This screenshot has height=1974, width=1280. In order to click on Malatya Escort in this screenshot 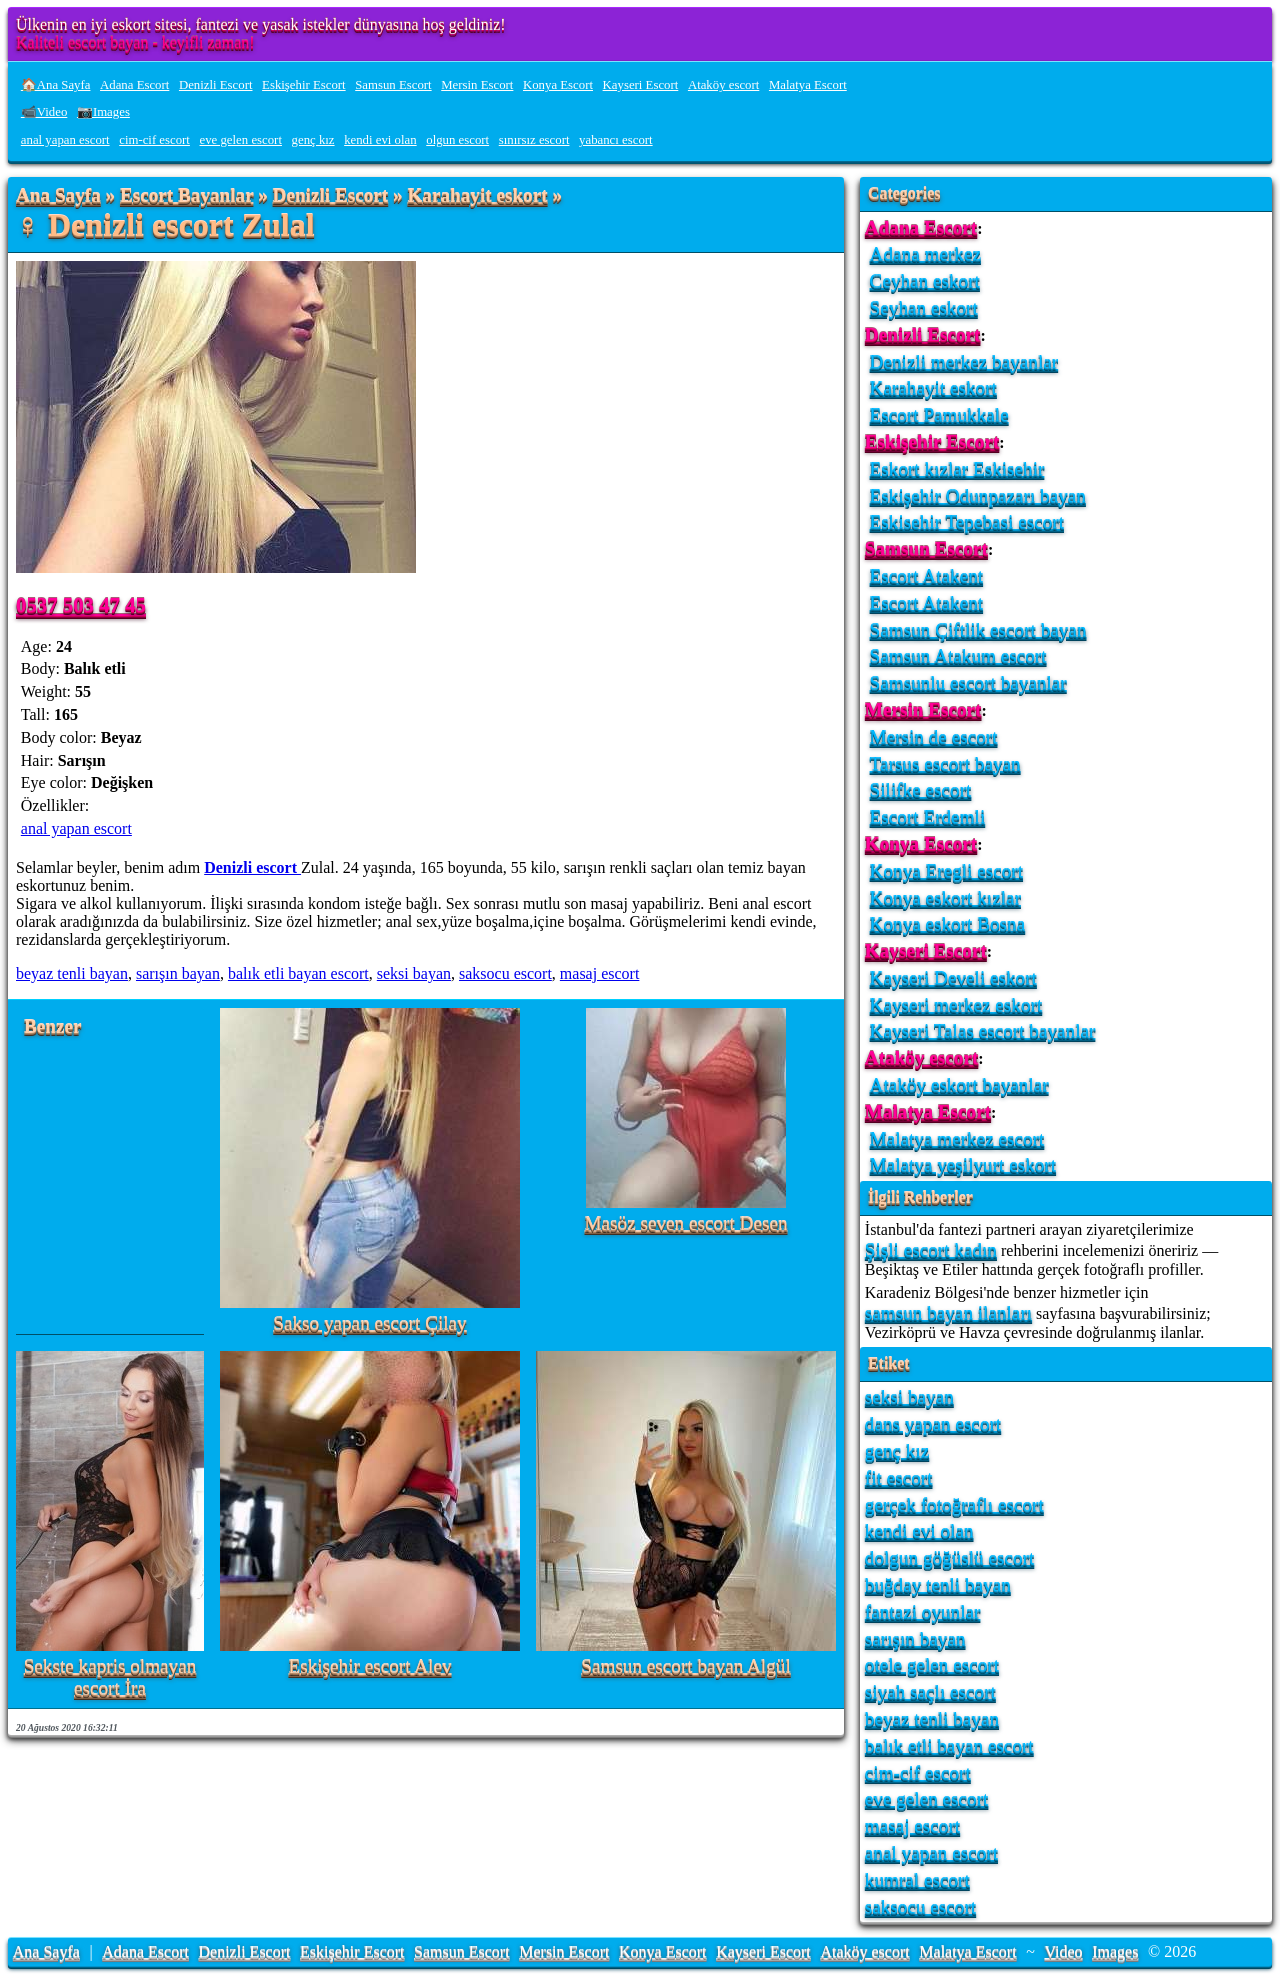, I will do `click(808, 85)`.